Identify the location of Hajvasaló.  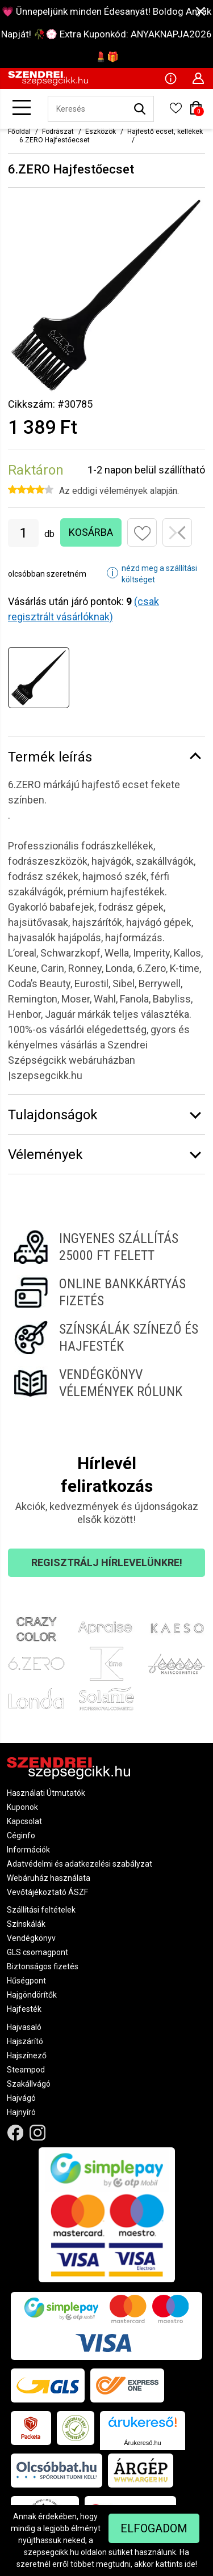
(24, 2027).